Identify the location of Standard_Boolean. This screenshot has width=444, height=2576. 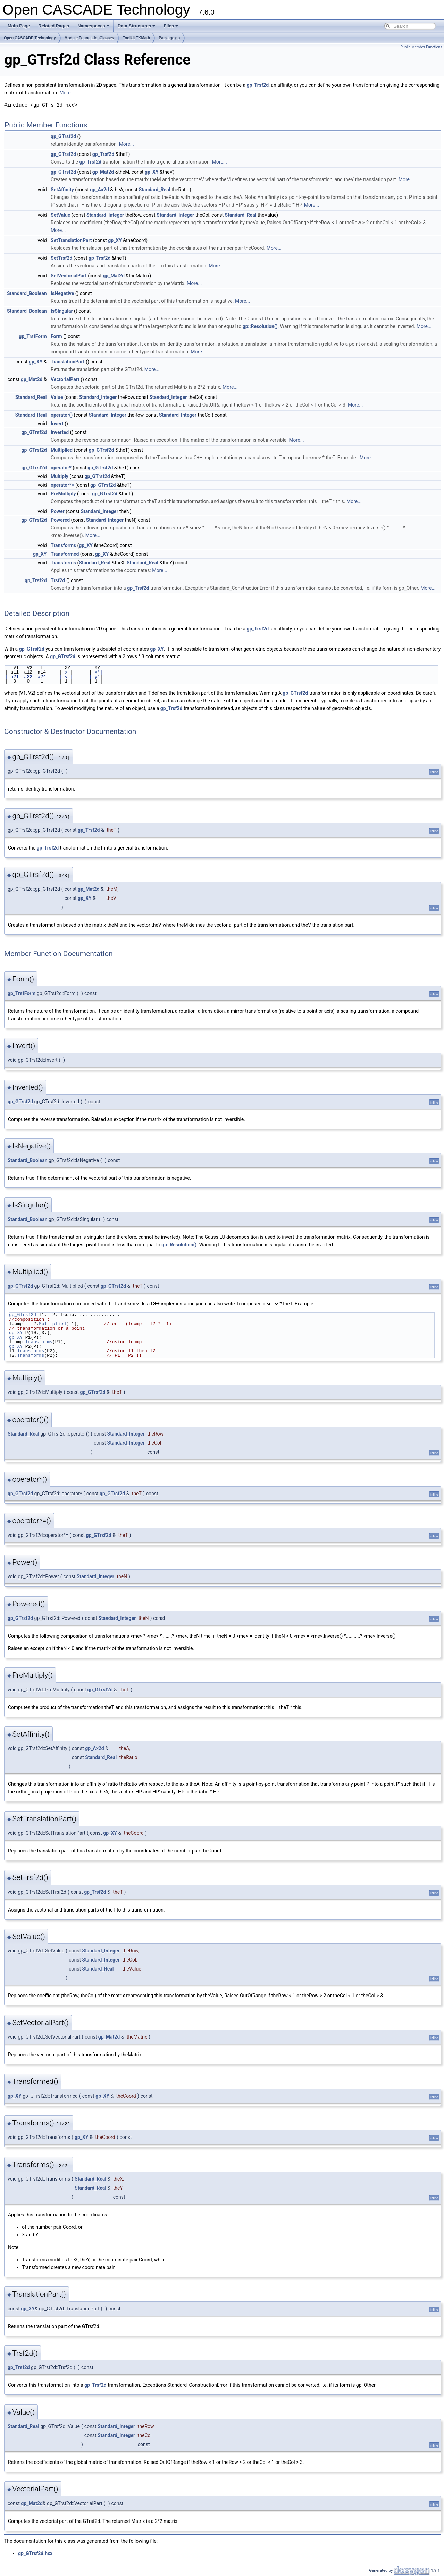
(27, 293).